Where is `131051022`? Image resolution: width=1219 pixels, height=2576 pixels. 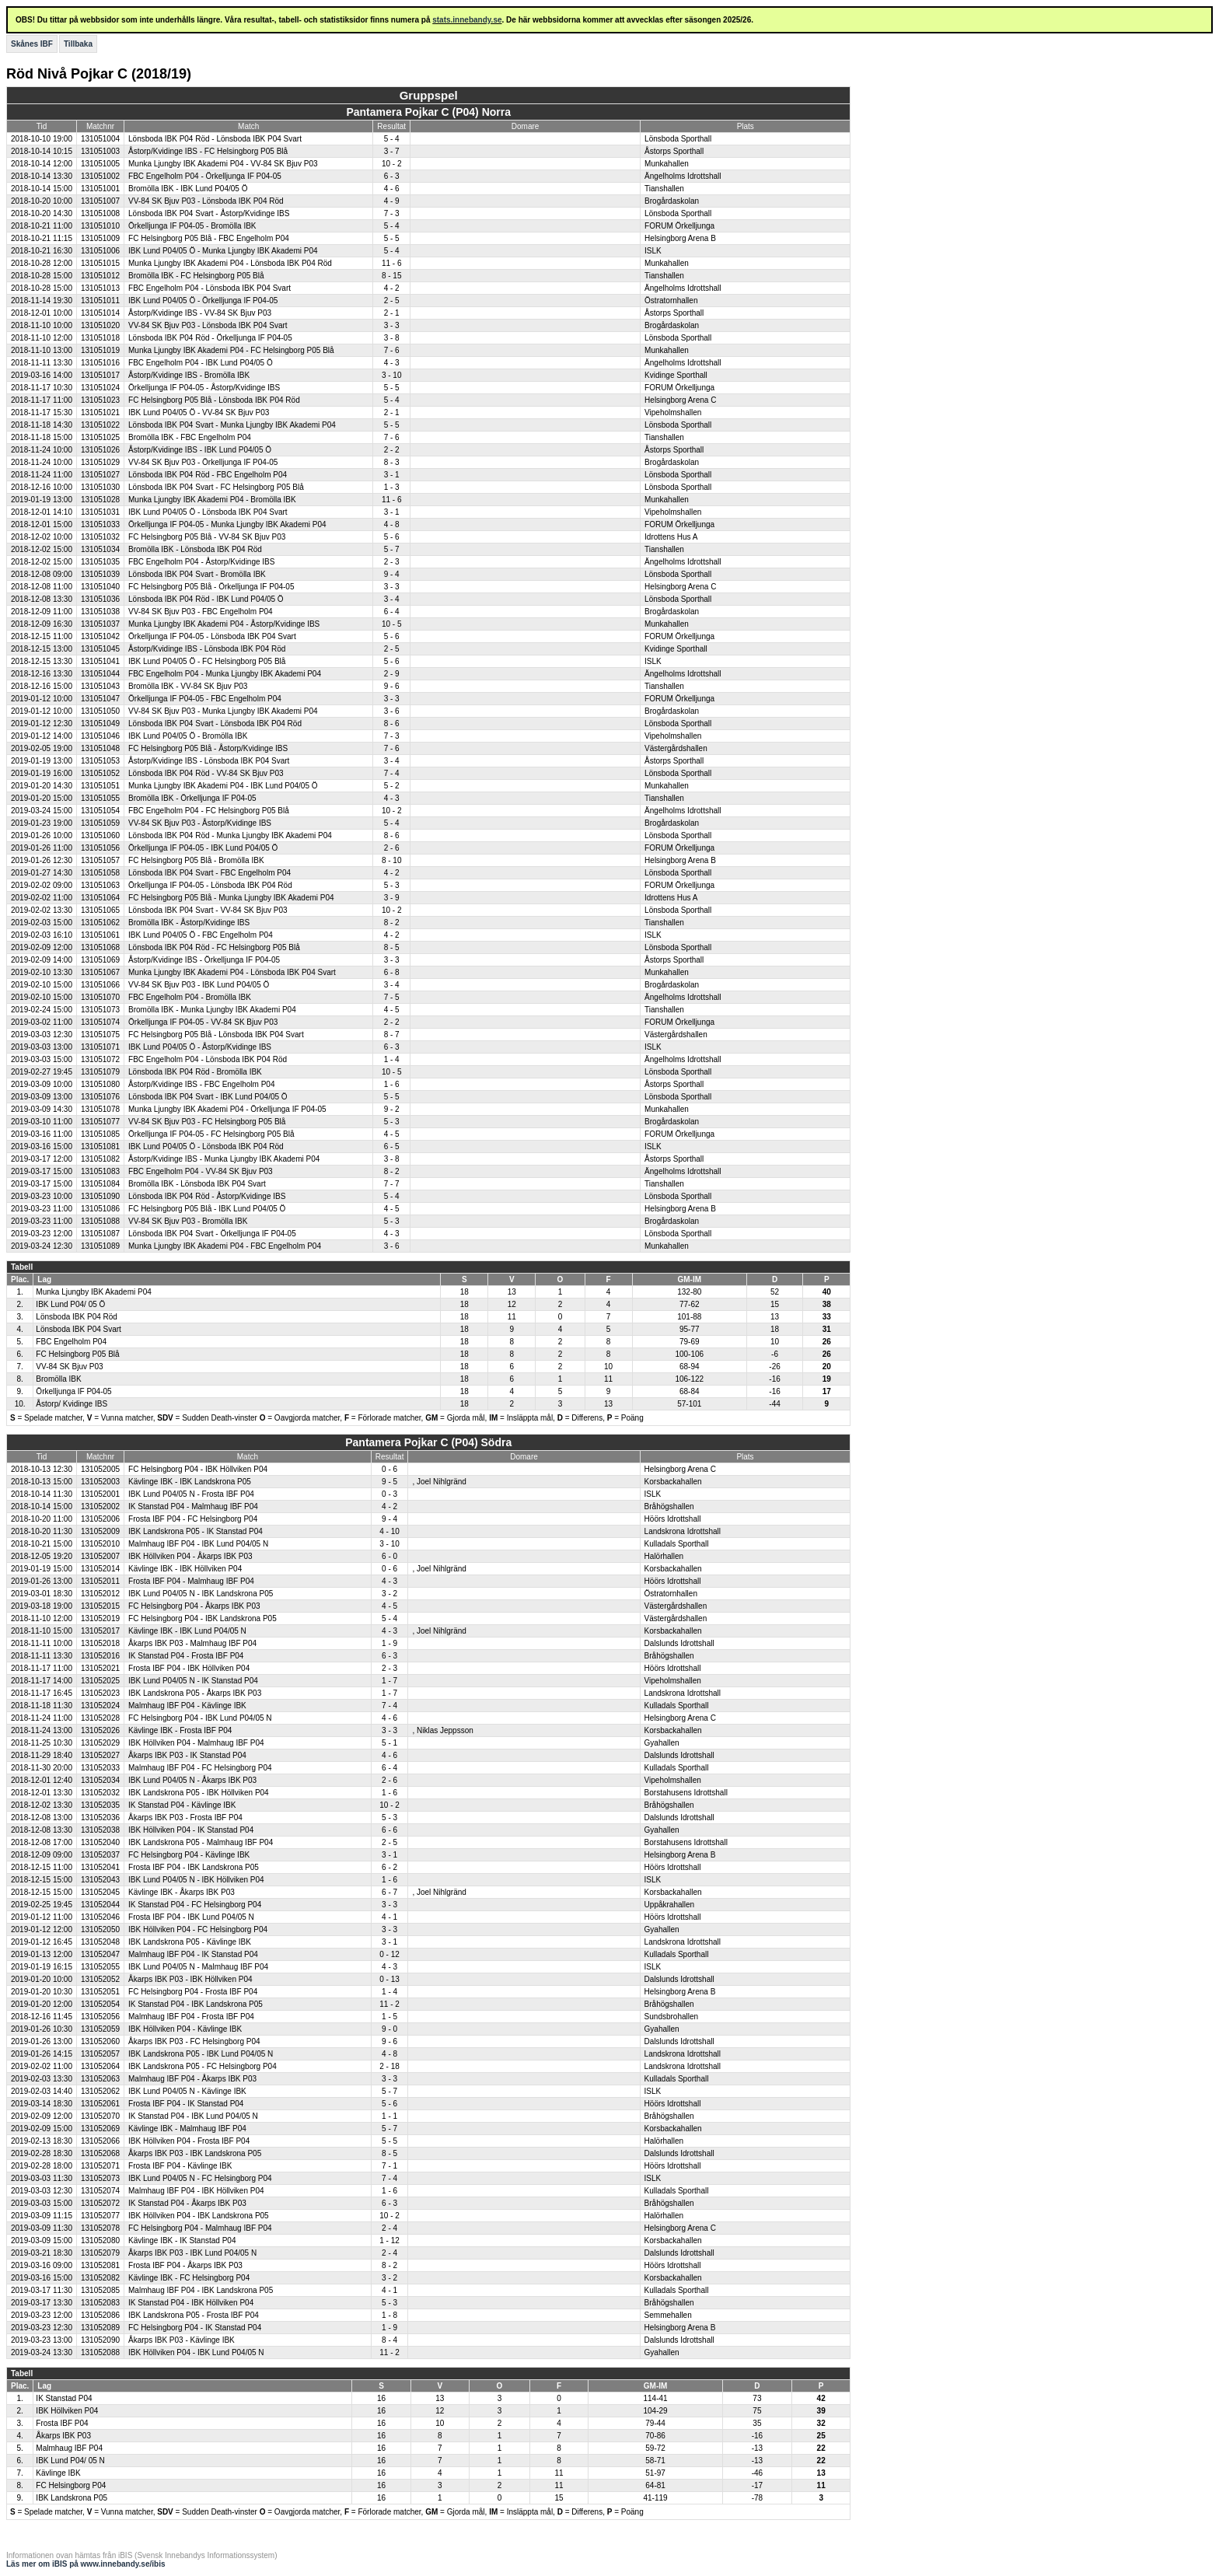 131051022 is located at coordinates (100, 425).